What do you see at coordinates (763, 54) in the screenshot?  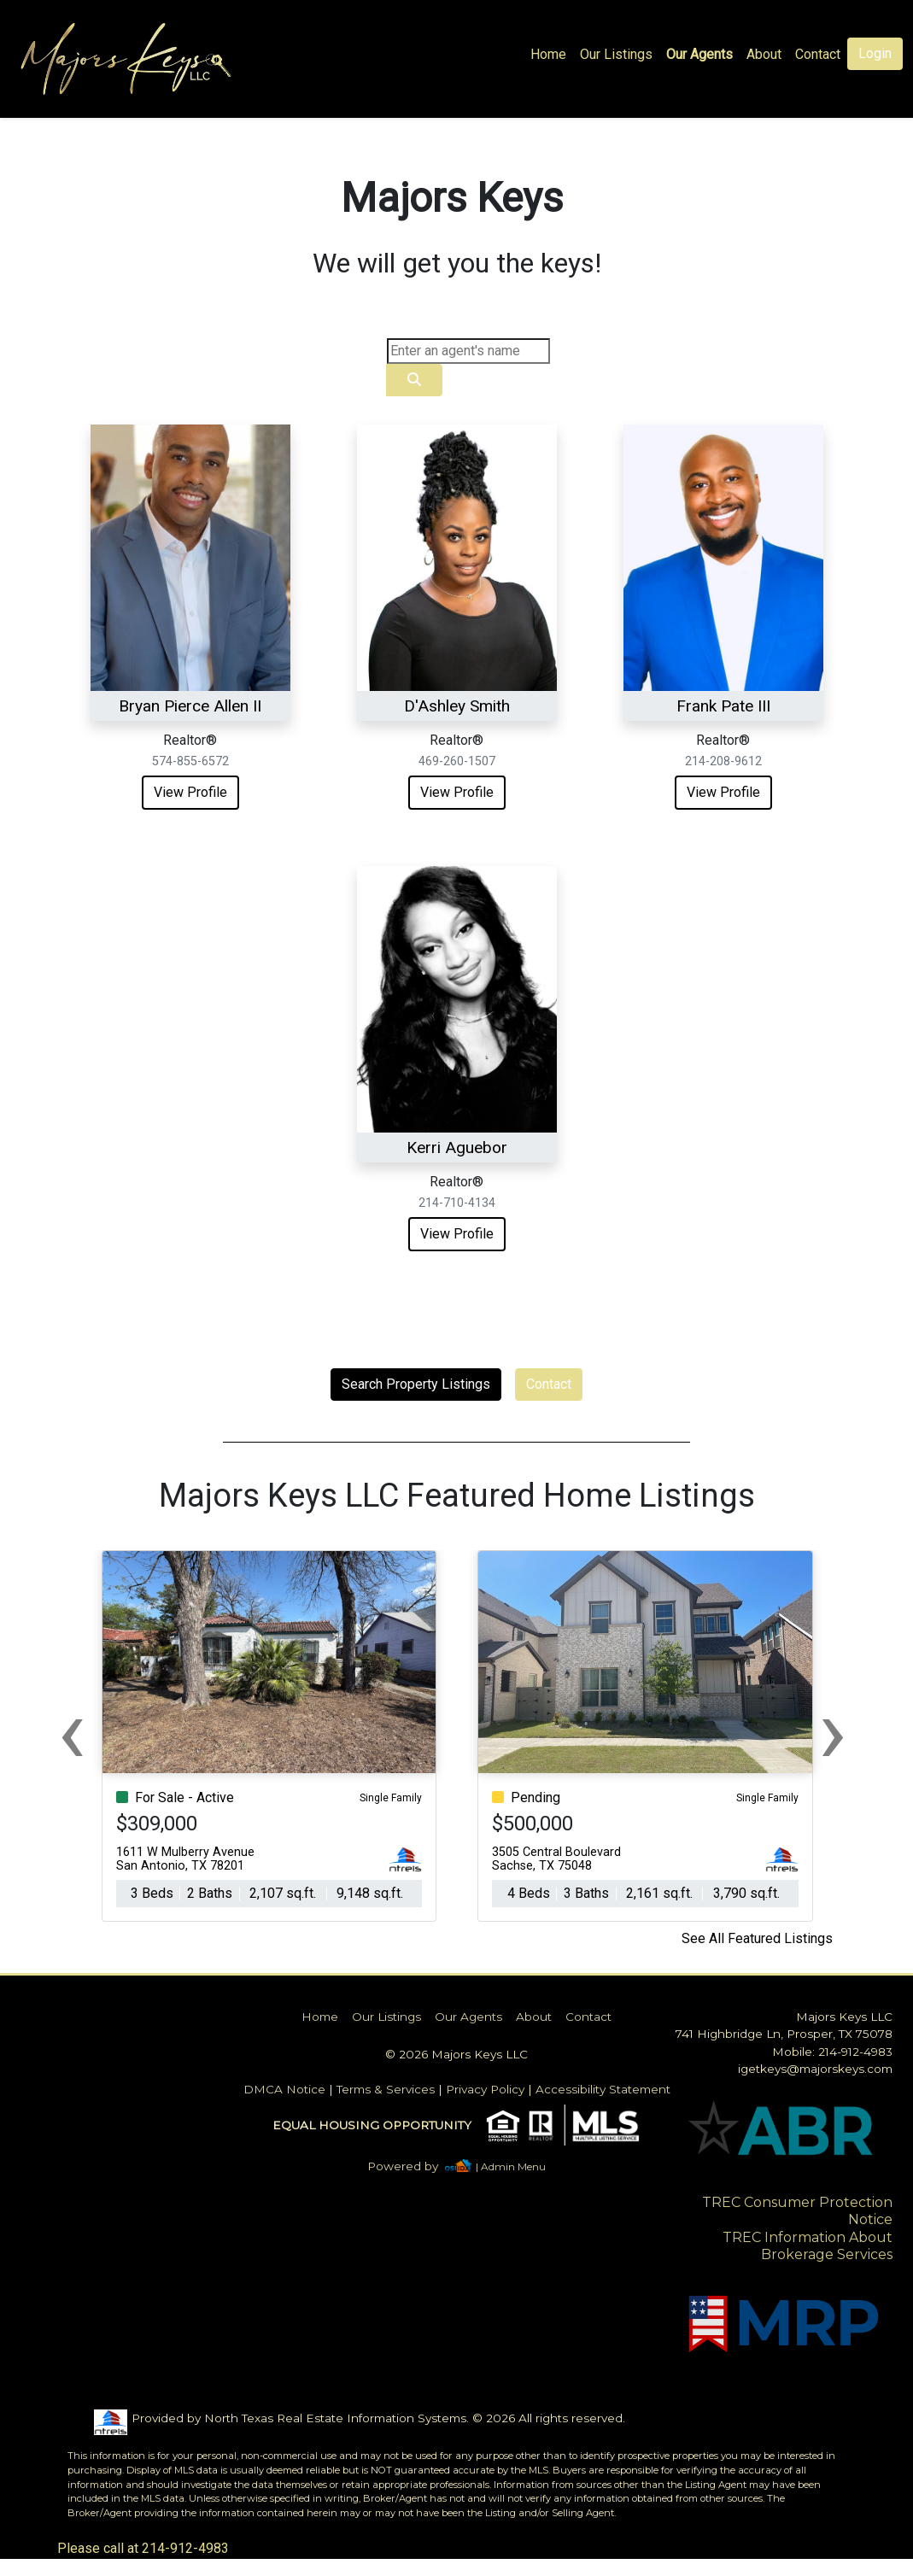 I see `About` at bounding box center [763, 54].